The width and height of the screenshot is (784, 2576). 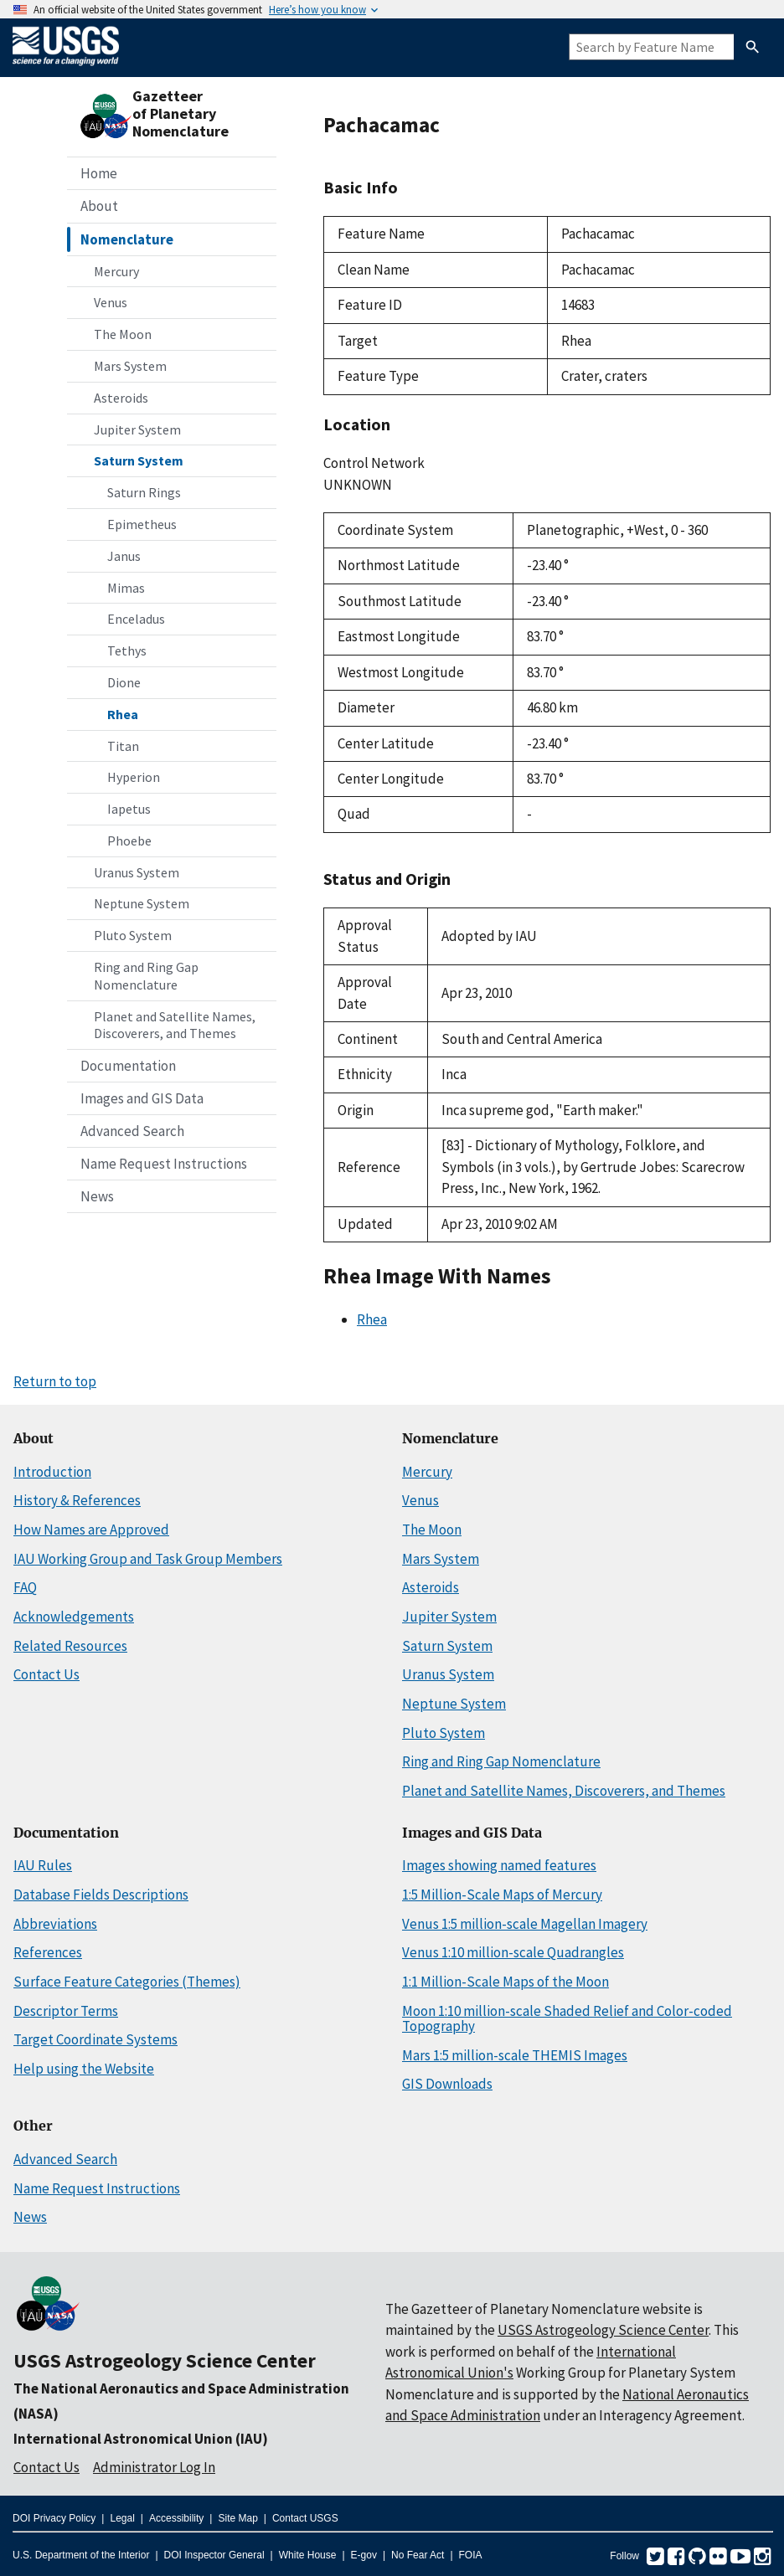 What do you see at coordinates (127, 650) in the screenshot?
I see `Tethys` at bounding box center [127, 650].